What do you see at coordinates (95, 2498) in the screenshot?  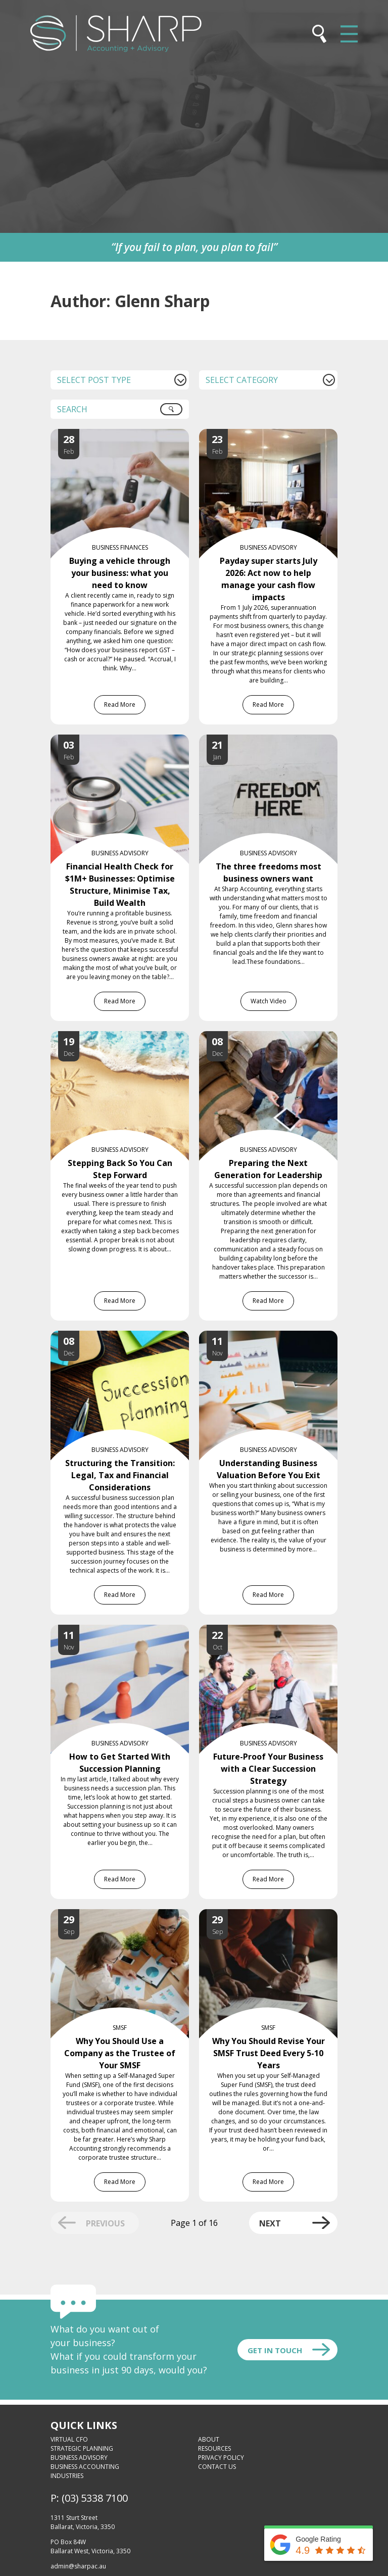 I see `(03) 5338 7100` at bounding box center [95, 2498].